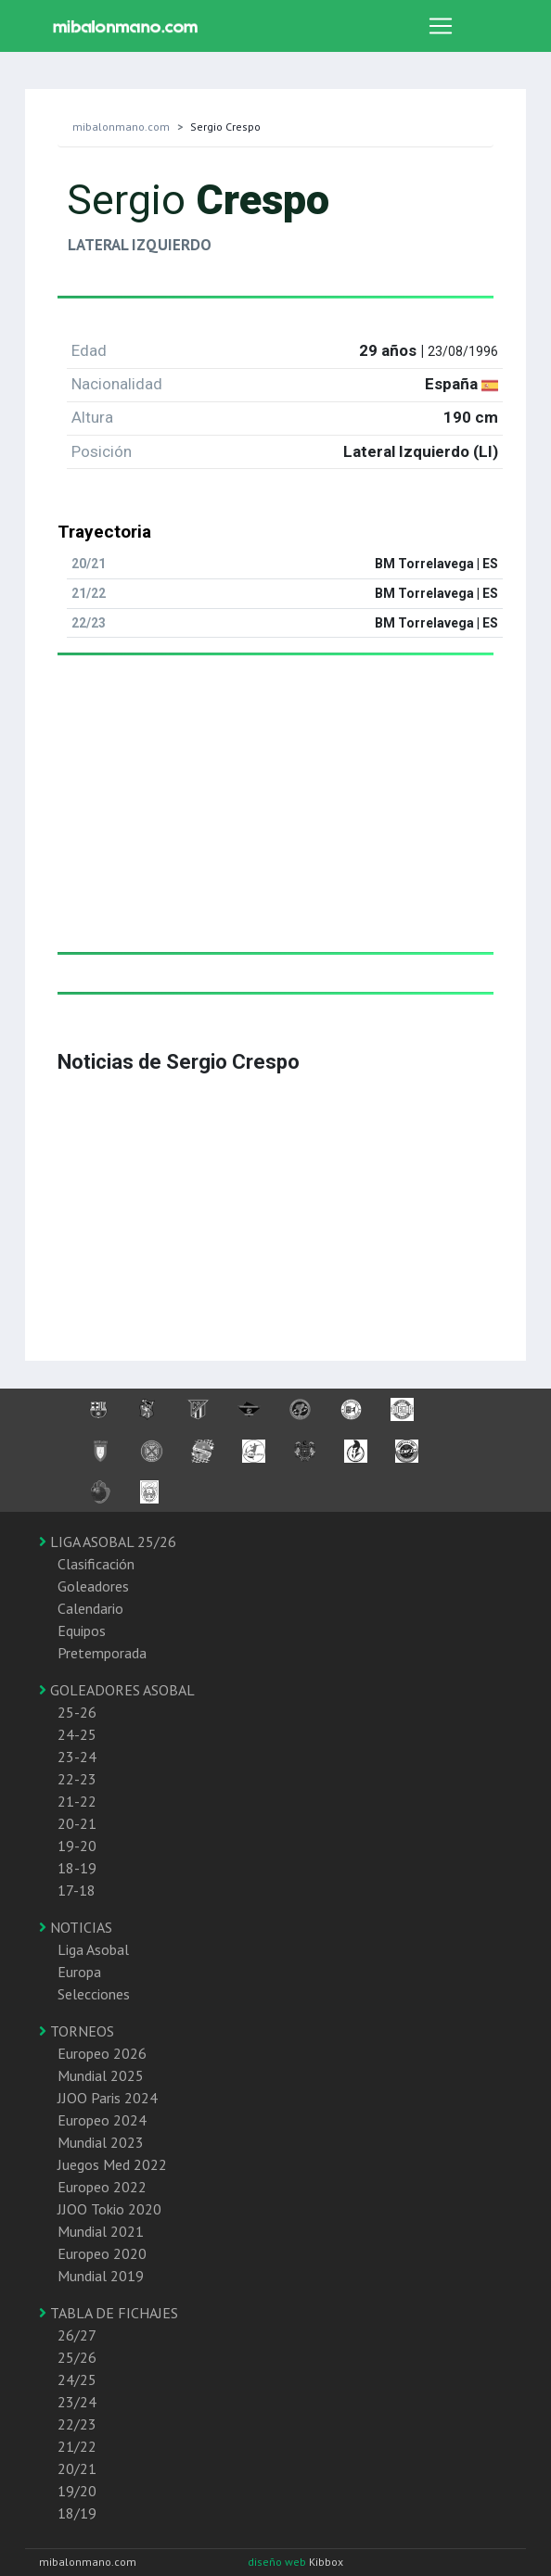 The width and height of the screenshot is (551, 2576). I want to click on Europeo 2022, so click(102, 2186).